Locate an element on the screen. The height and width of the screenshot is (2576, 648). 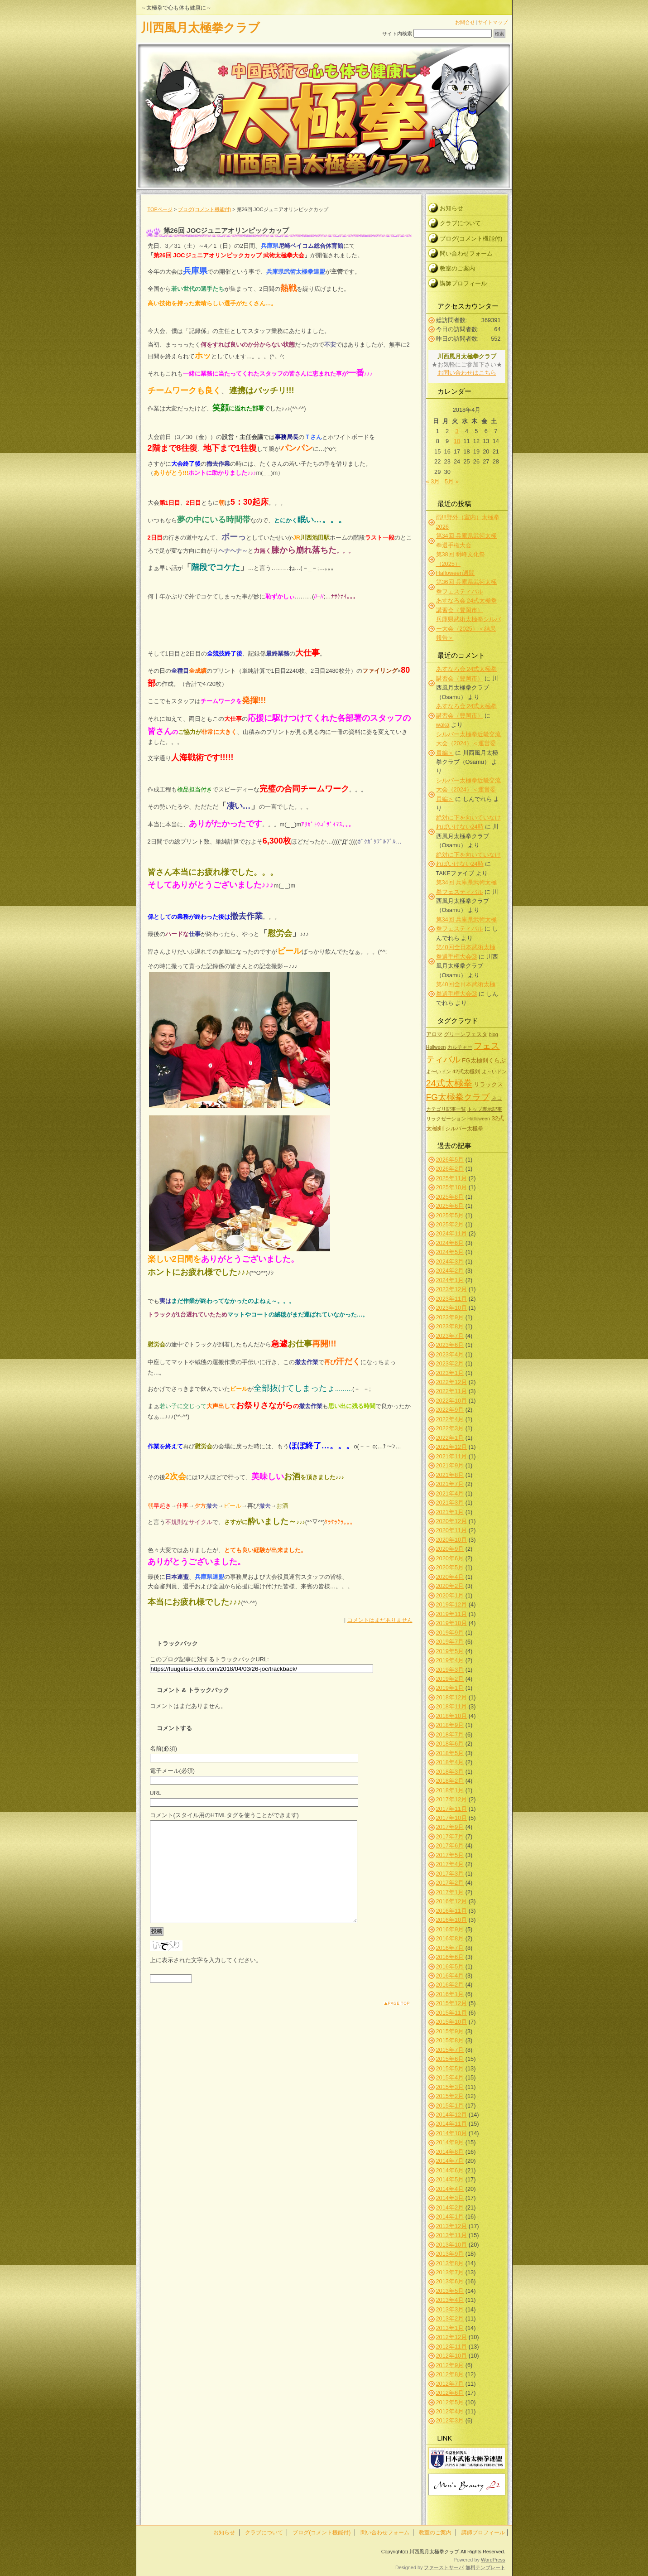
2021年11月 is located at coordinates (451, 1456).